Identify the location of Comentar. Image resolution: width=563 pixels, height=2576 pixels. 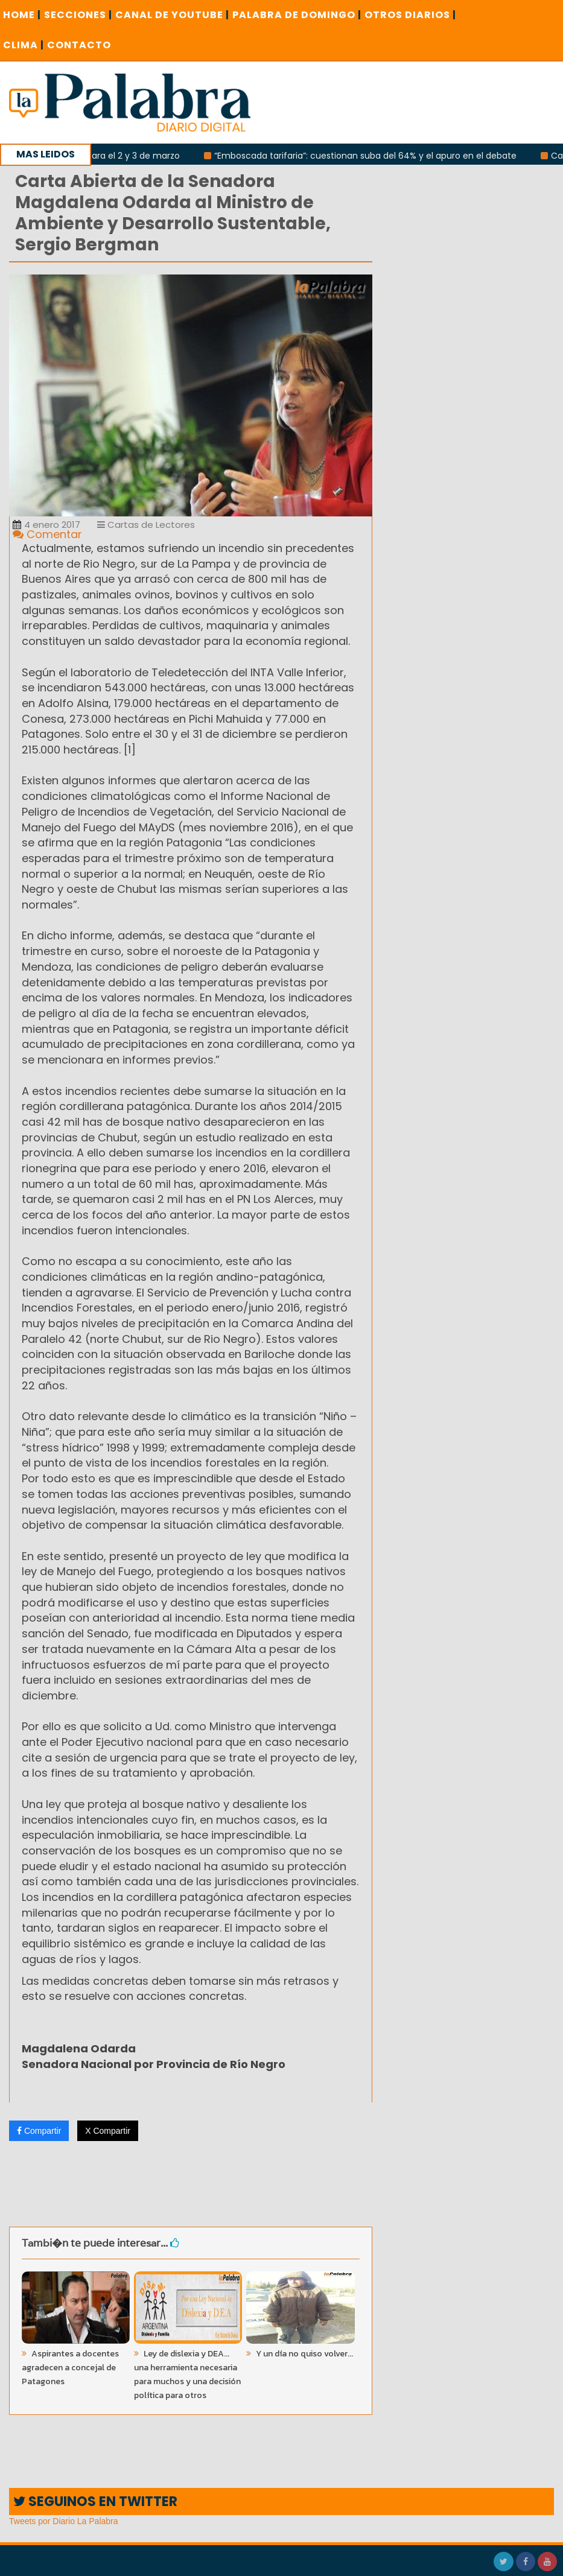
(47, 534).